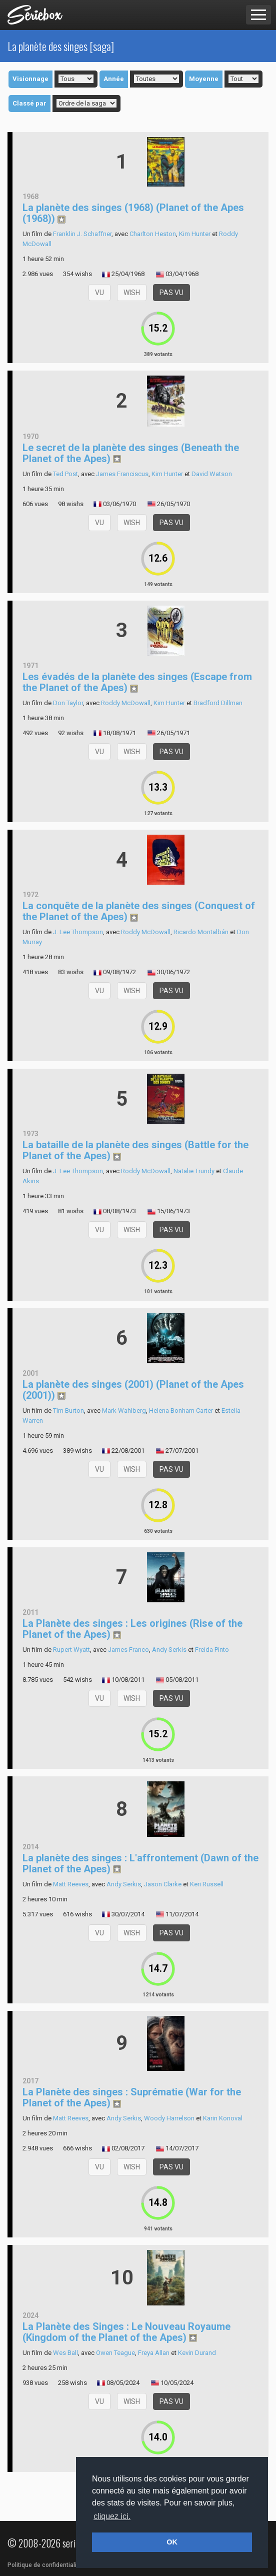  I want to click on J. Lee Thompson, so click(78, 932).